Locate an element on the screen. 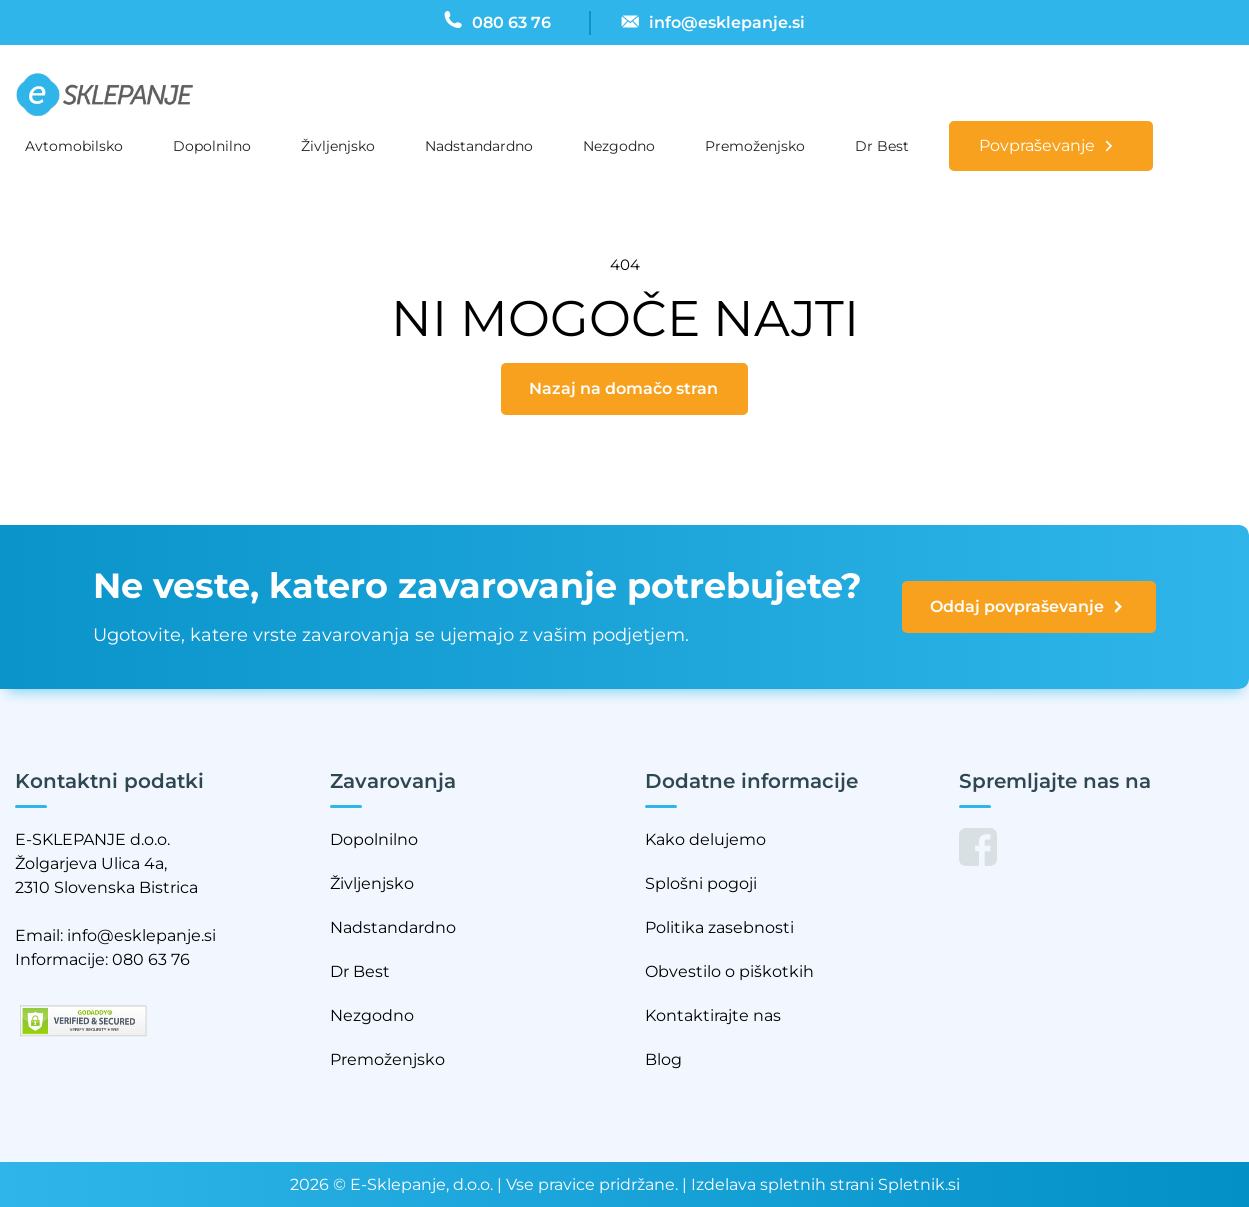 Image resolution: width=1249 pixels, height=1207 pixels. Nezgodno is located at coordinates (619, 146).